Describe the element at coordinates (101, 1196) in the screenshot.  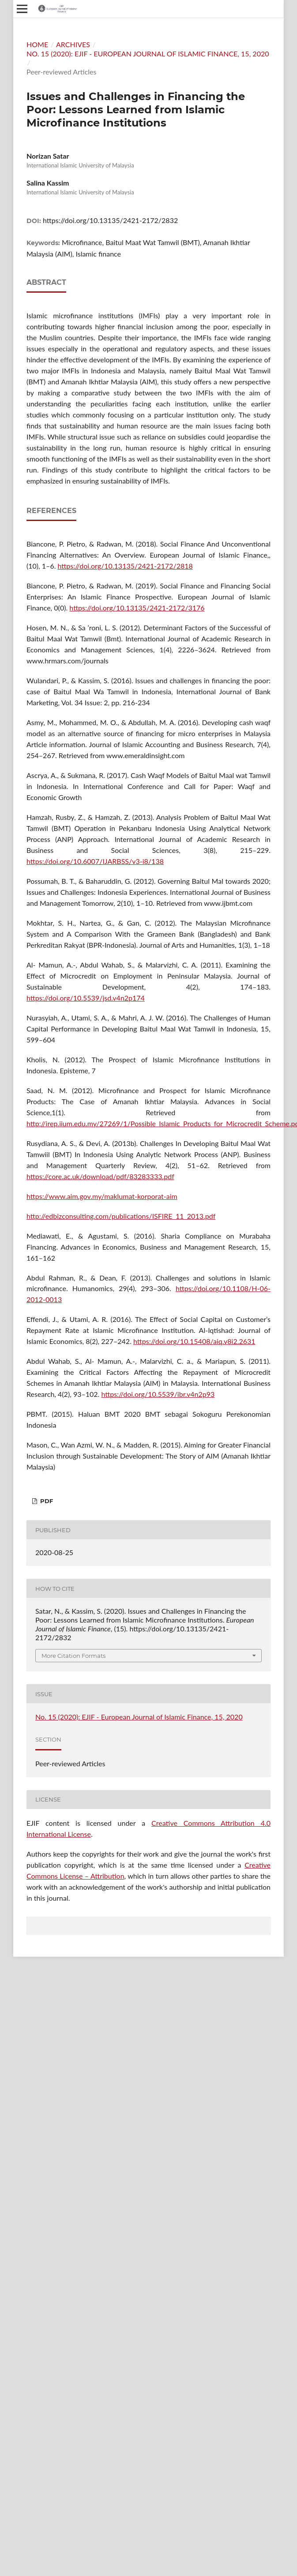
I see `https://www.aim.gov.my/maklumat-korporat-aim` at that location.